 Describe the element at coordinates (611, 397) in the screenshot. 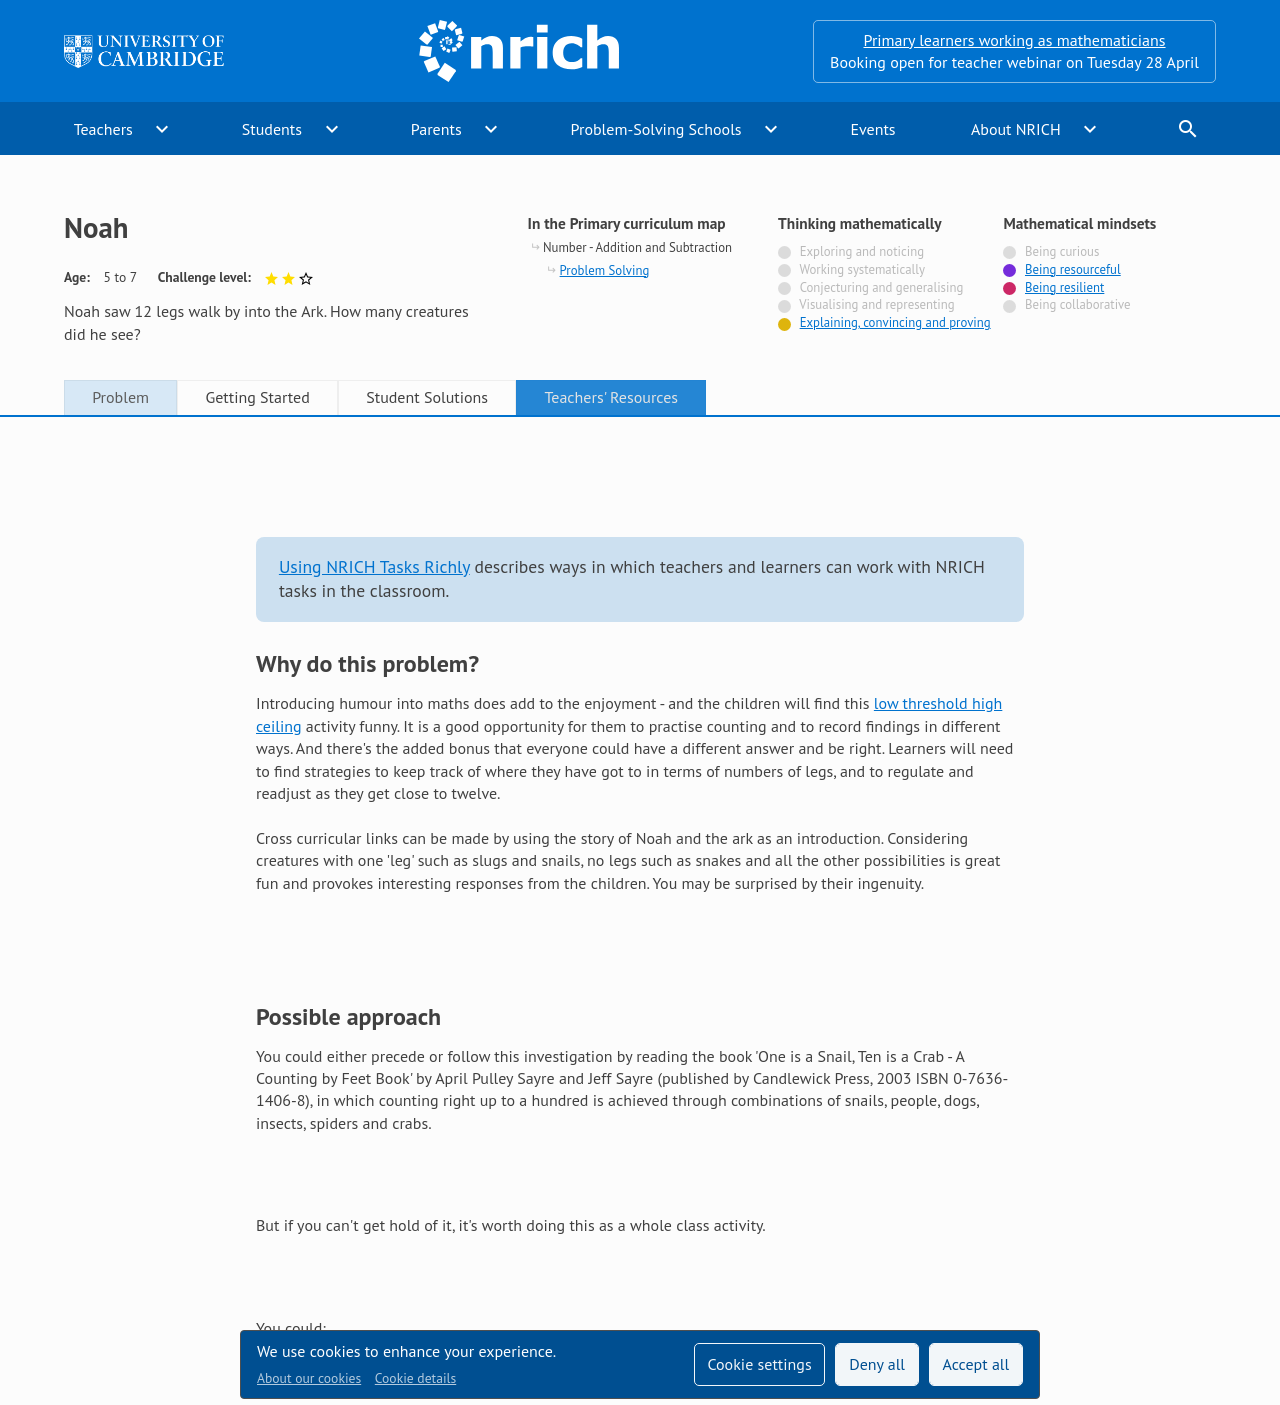

I see `Teachers' Resources [tab]` at that location.